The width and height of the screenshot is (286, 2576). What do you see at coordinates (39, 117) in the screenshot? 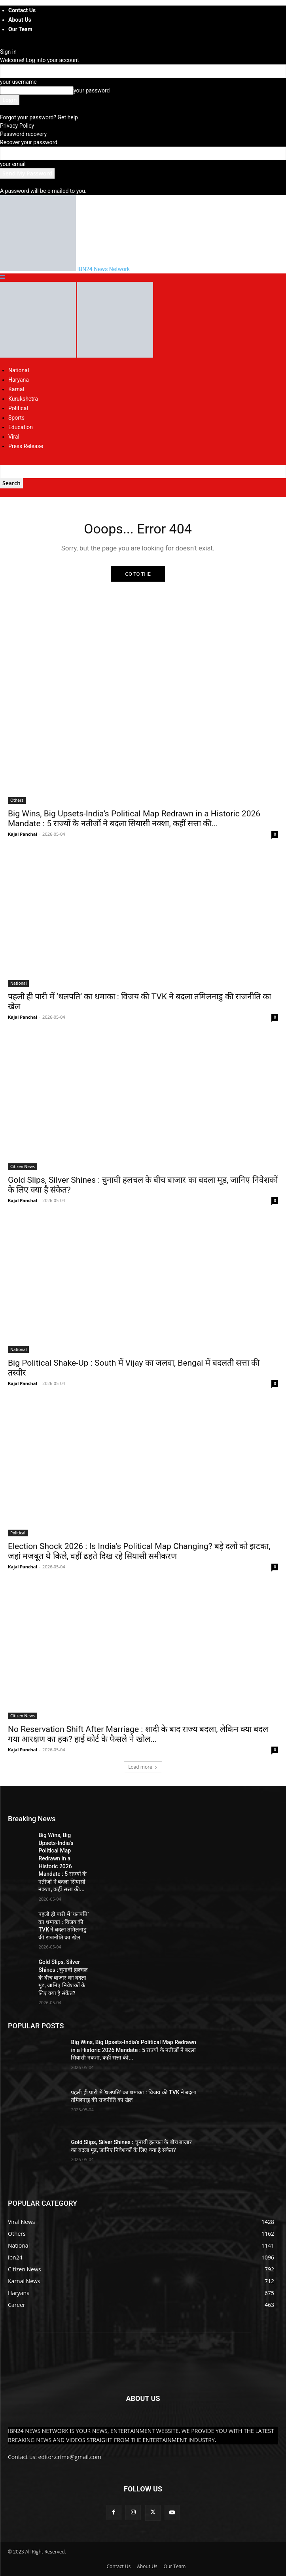
I see `Forgot your password? Get help` at bounding box center [39, 117].